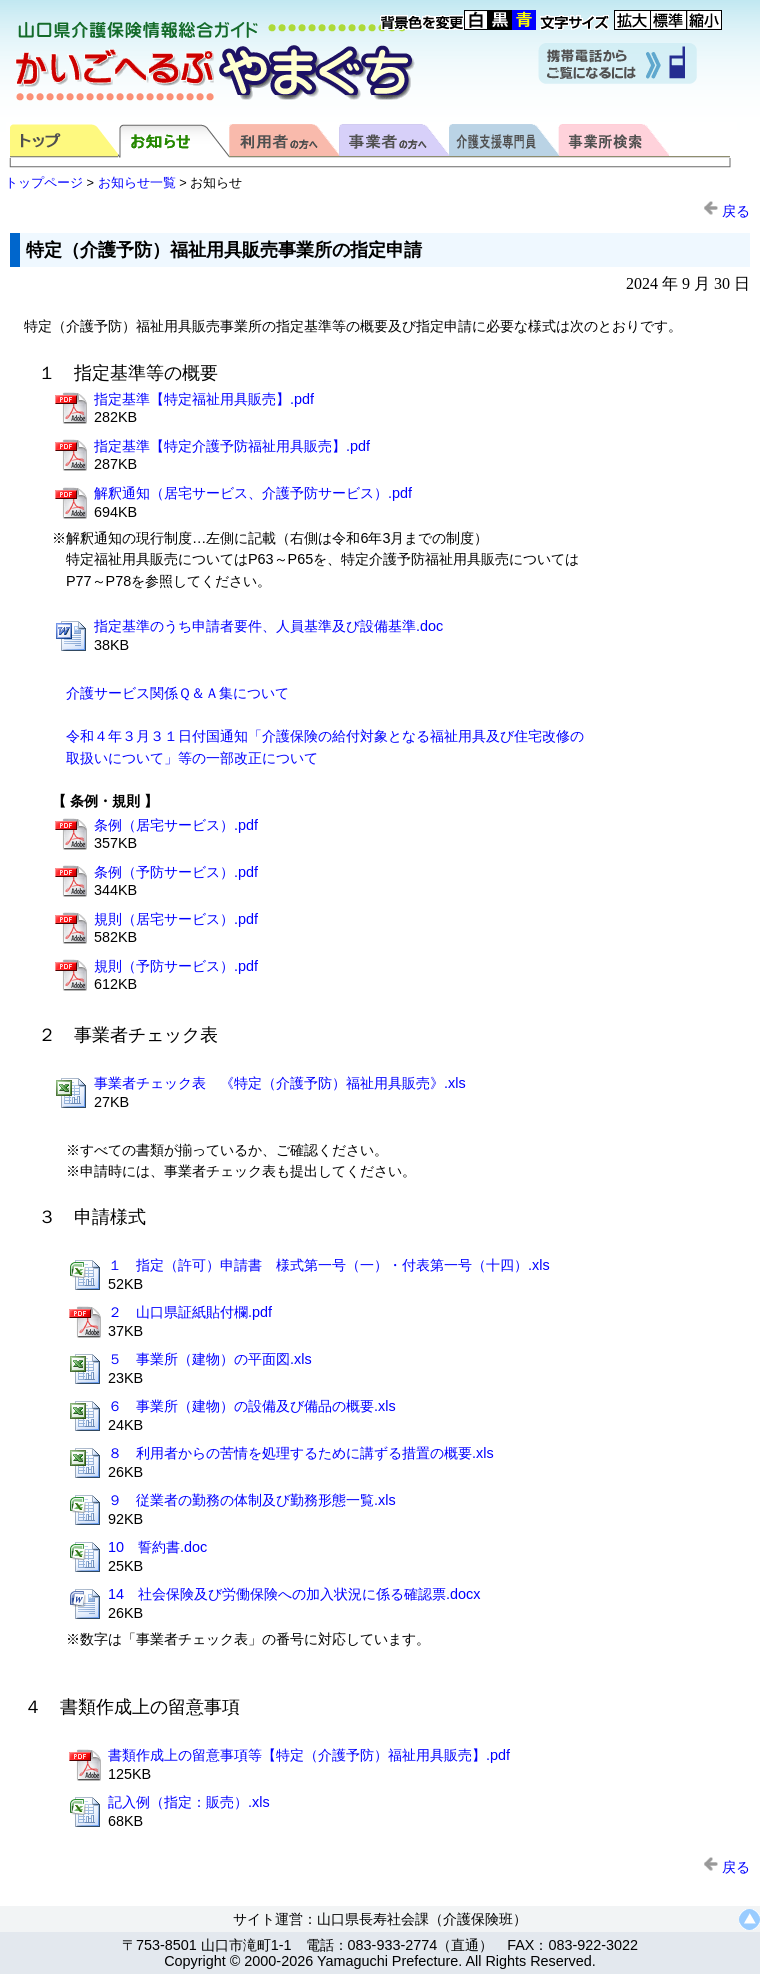 The width and height of the screenshot is (760, 1974). Describe the element at coordinates (190, 1312) in the screenshot. I see `２ 山口県証紙貼付欄.pdf` at that location.